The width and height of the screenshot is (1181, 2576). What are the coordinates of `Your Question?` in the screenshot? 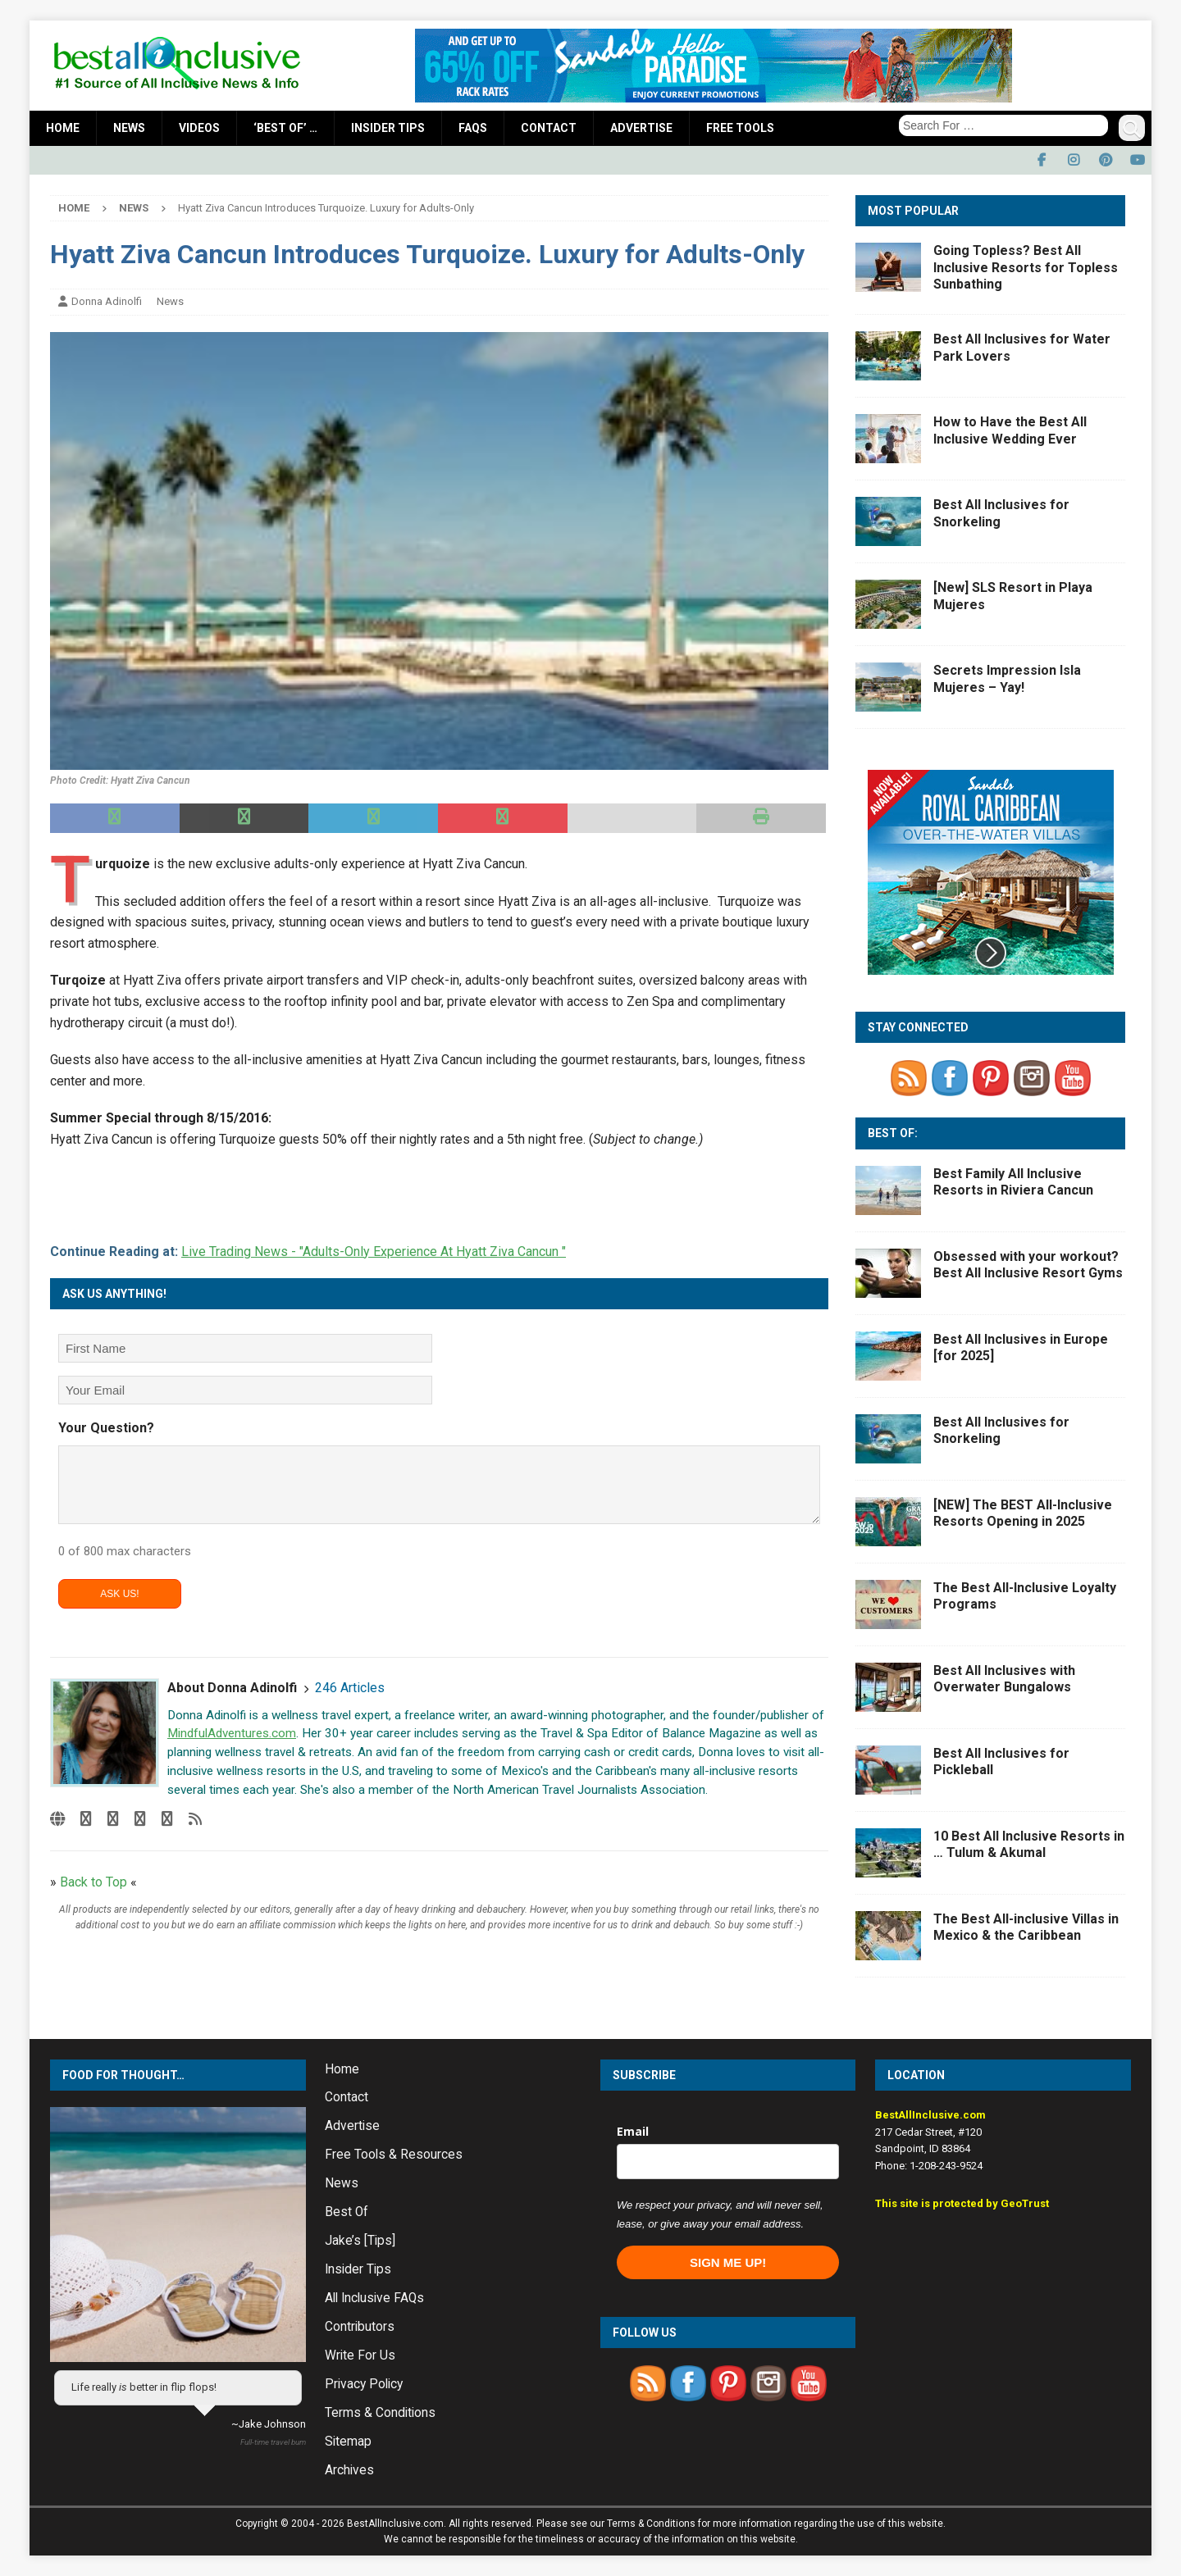 It's located at (106, 1428).